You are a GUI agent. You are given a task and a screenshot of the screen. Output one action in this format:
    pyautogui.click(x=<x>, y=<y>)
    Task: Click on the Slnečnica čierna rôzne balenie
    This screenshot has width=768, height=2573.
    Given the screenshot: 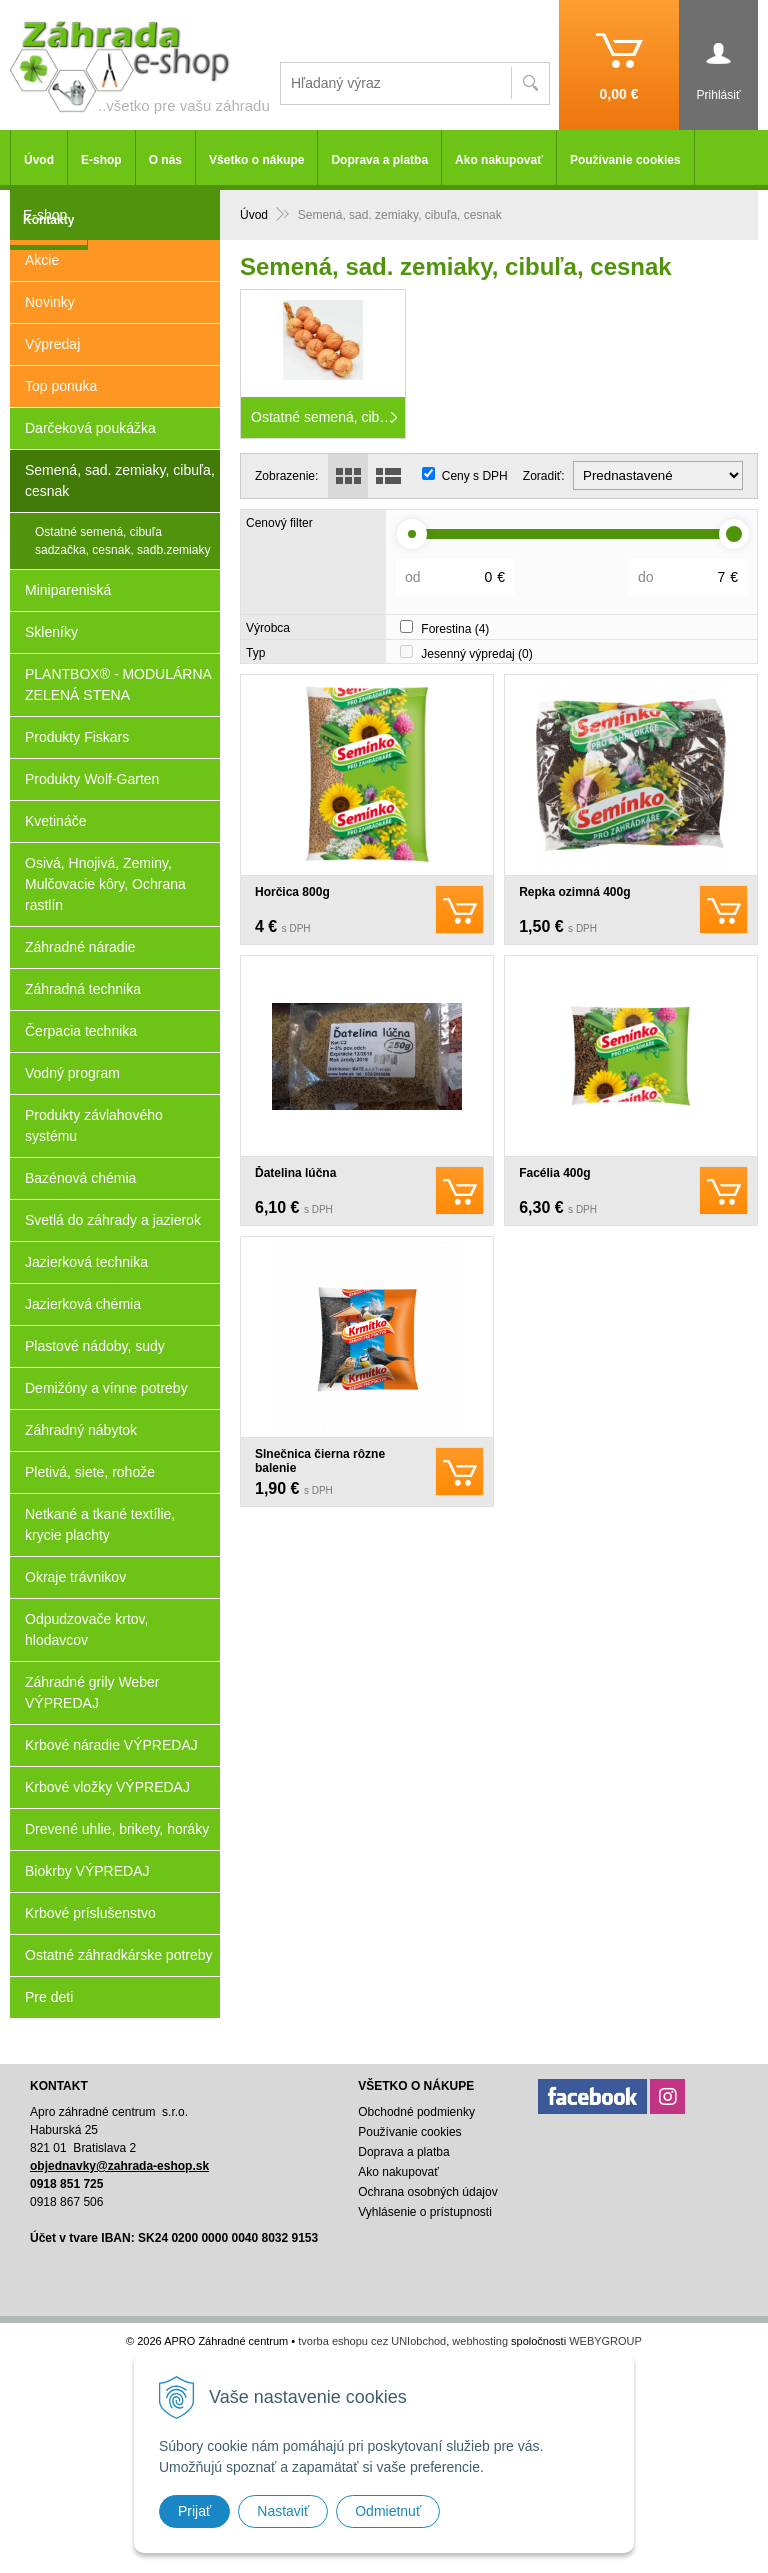 What is the action you would take?
    pyautogui.click(x=320, y=1461)
    